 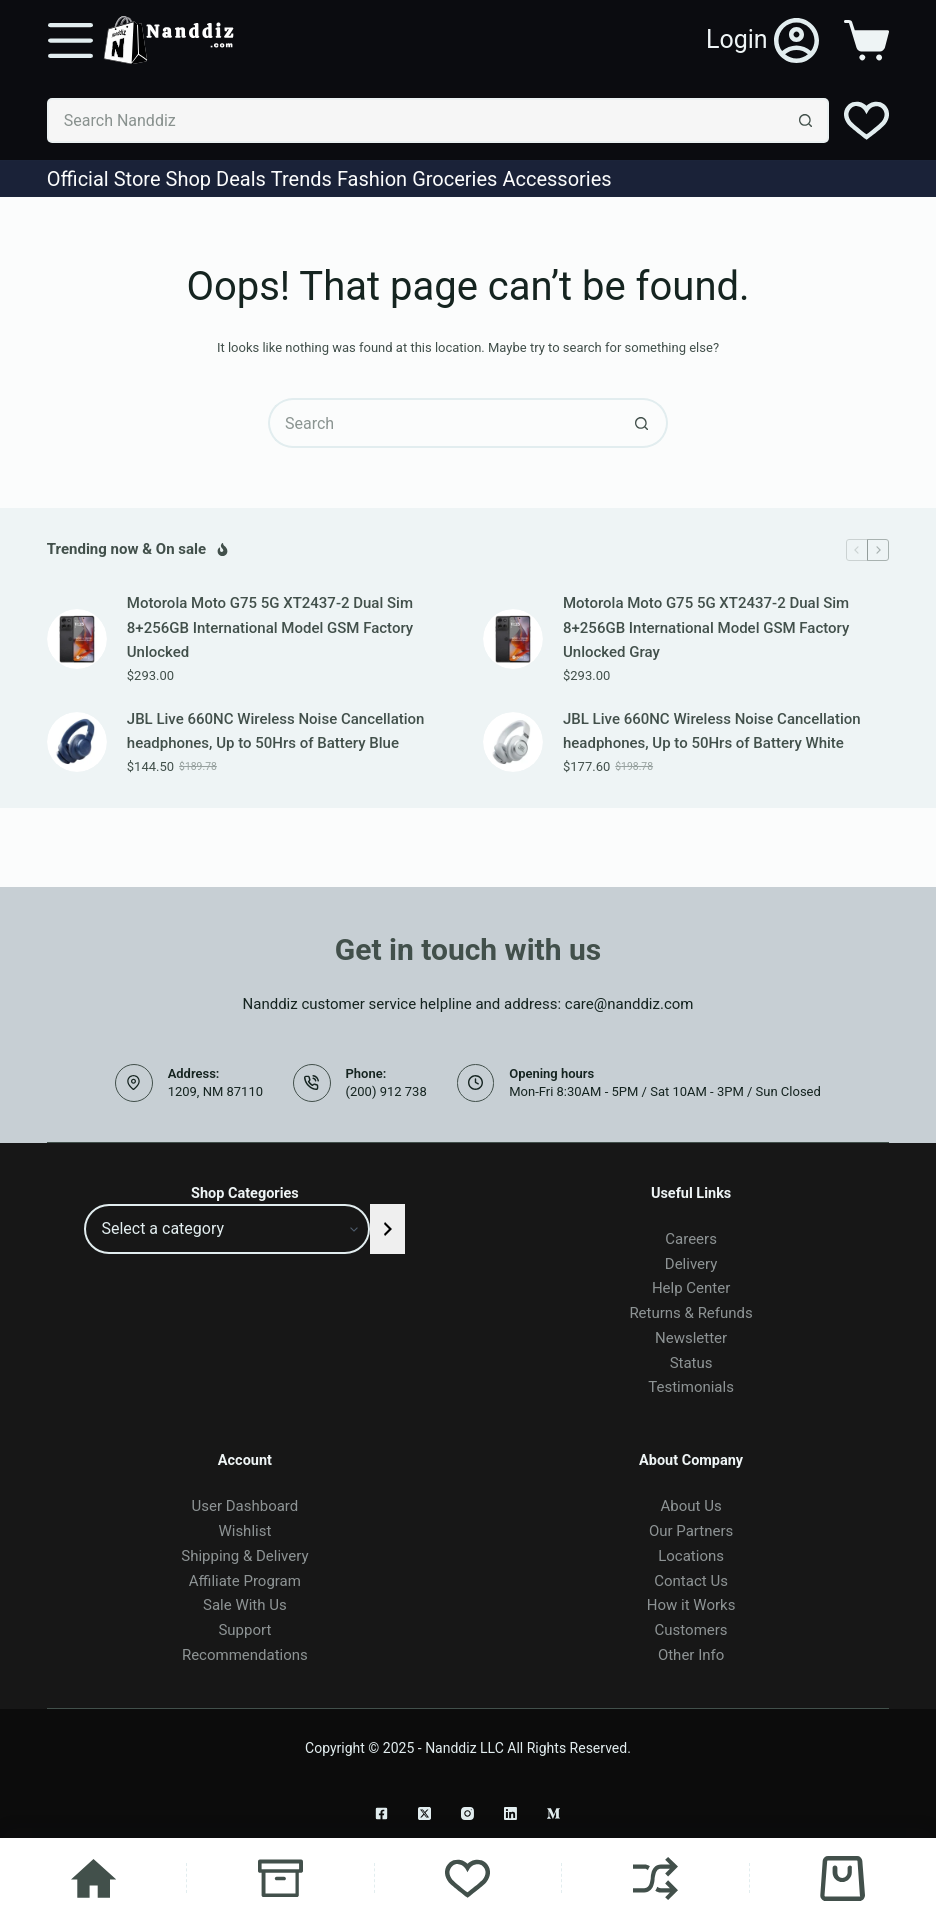 What do you see at coordinates (77, 742) in the screenshot?
I see `[JBL Live 660NC Wireless Noise Cancellation headphones, Up to 50Hrs of Battery Blue]` at bounding box center [77, 742].